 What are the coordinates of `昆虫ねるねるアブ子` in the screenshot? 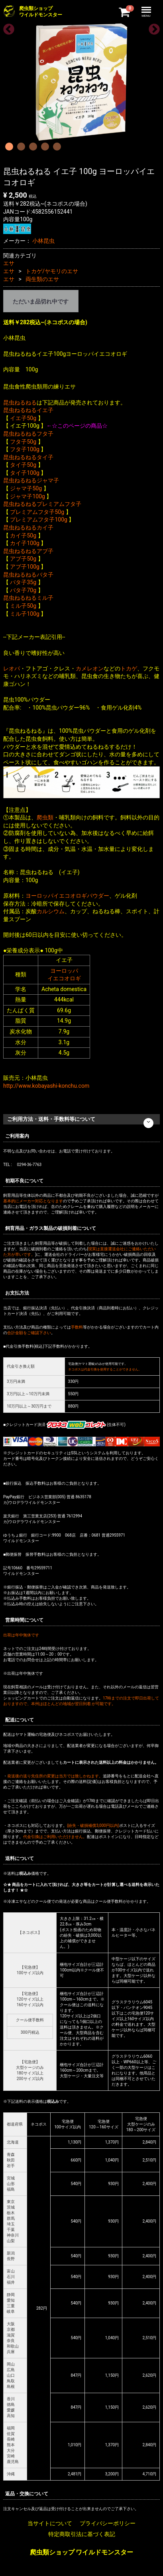 It's located at (28, 551).